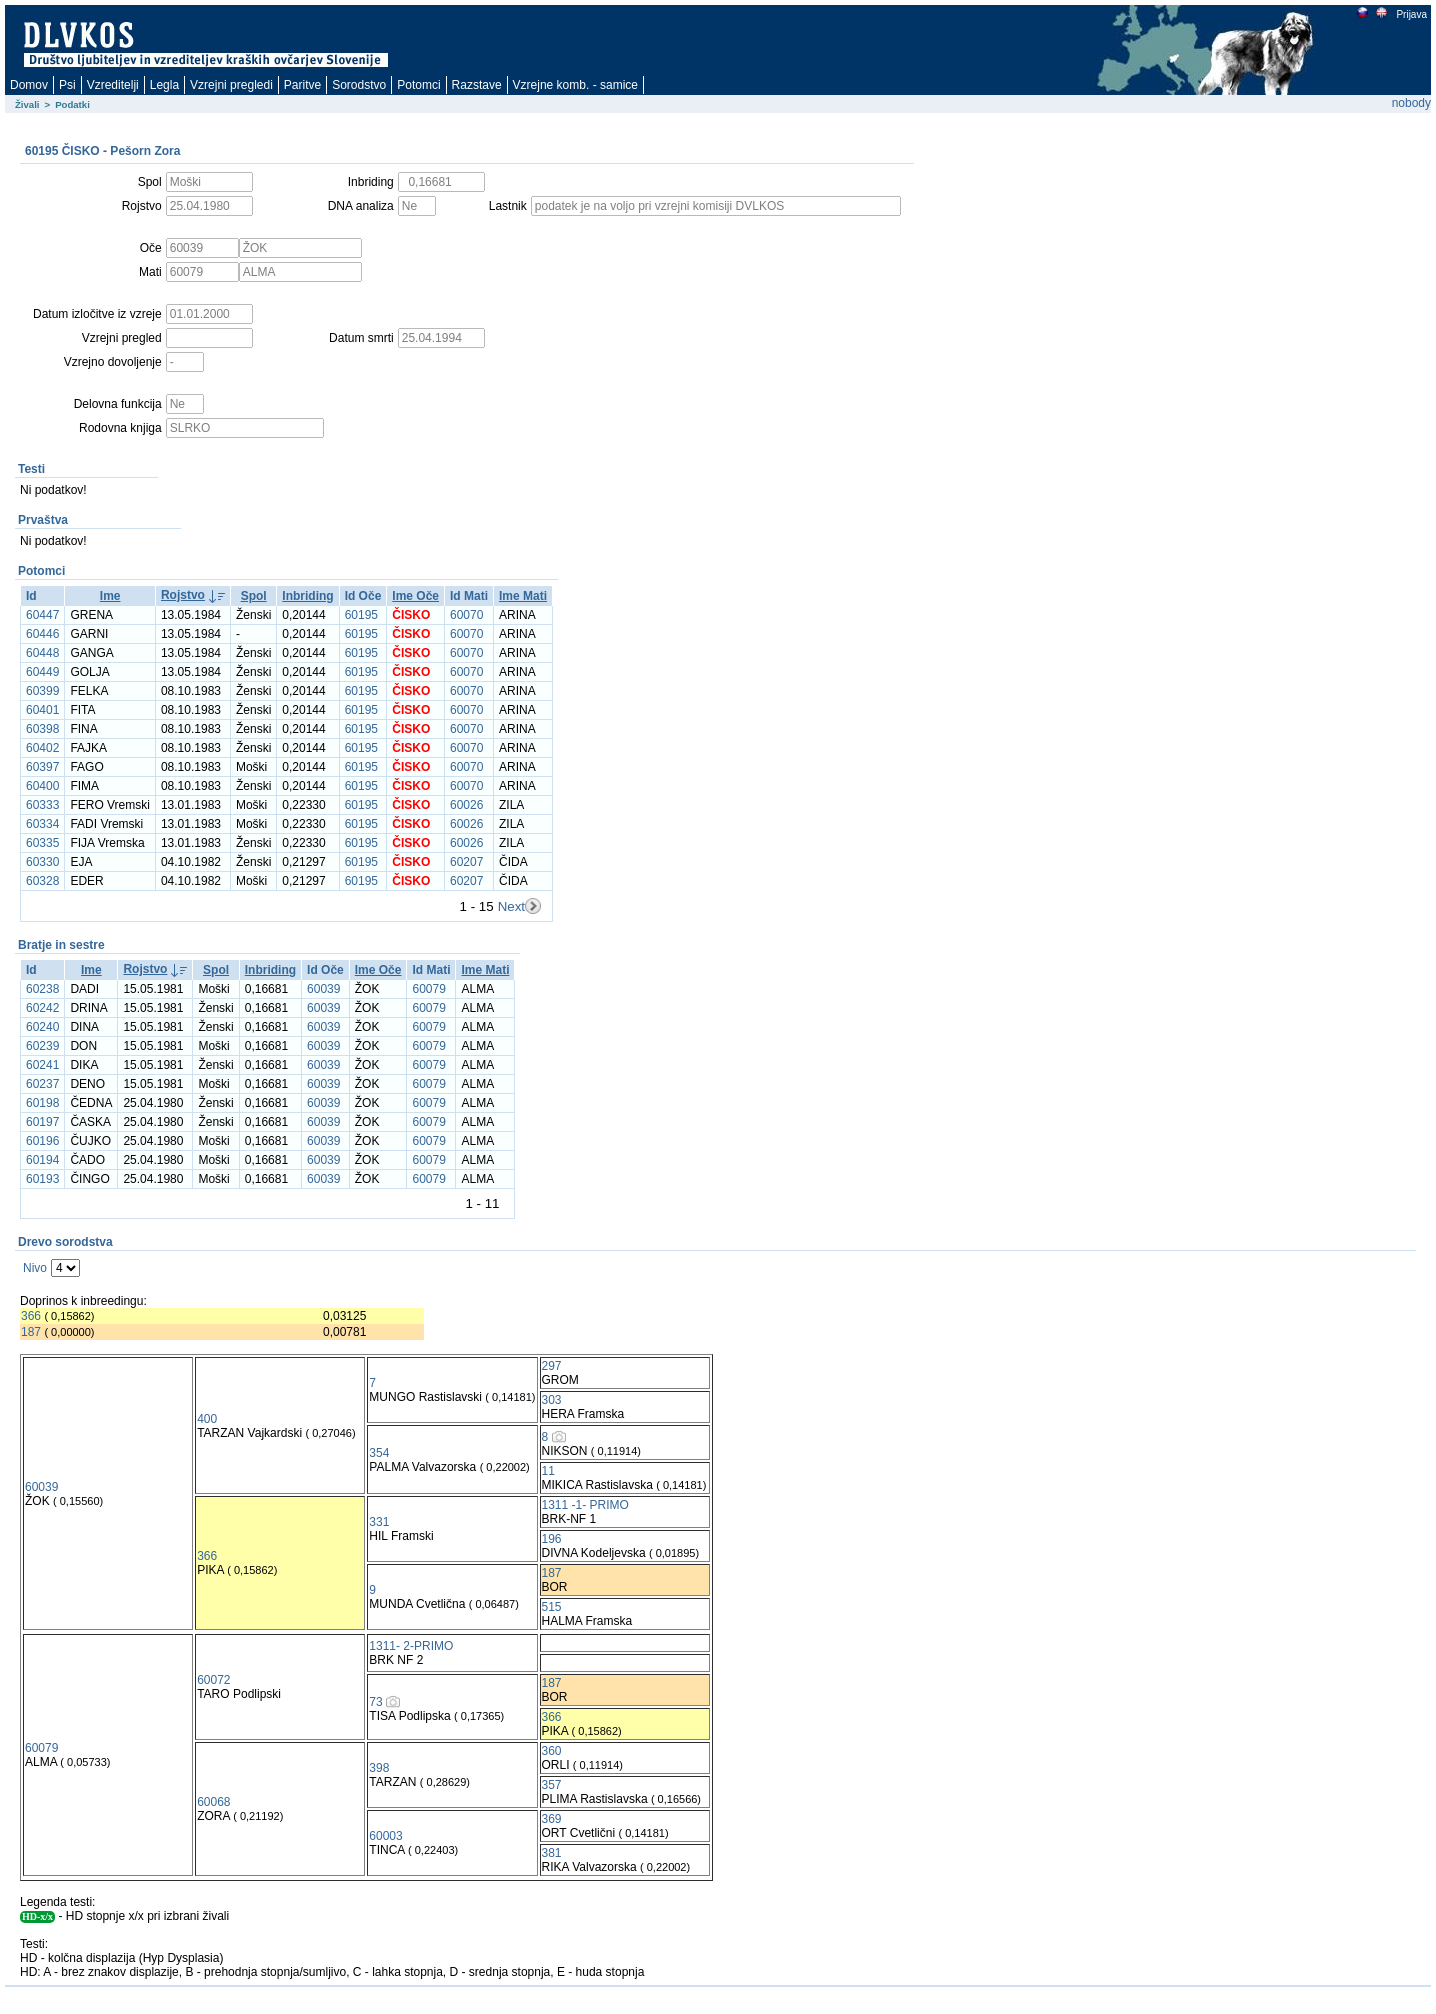 This screenshot has width=1436, height=2014. Describe the element at coordinates (307, 596) in the screenshot. I see `Inbriding` at that location.